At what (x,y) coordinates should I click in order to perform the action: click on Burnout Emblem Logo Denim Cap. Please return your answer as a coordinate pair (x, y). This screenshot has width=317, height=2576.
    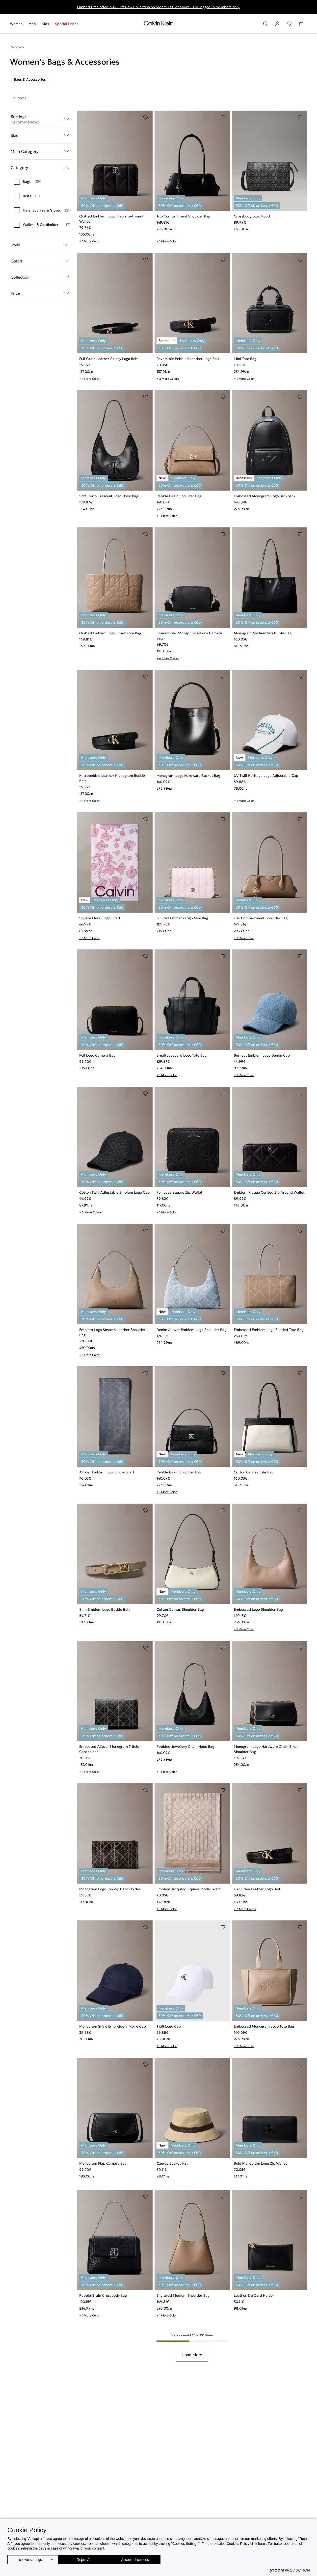
    Looking at the image, I should click on (262, 1055).